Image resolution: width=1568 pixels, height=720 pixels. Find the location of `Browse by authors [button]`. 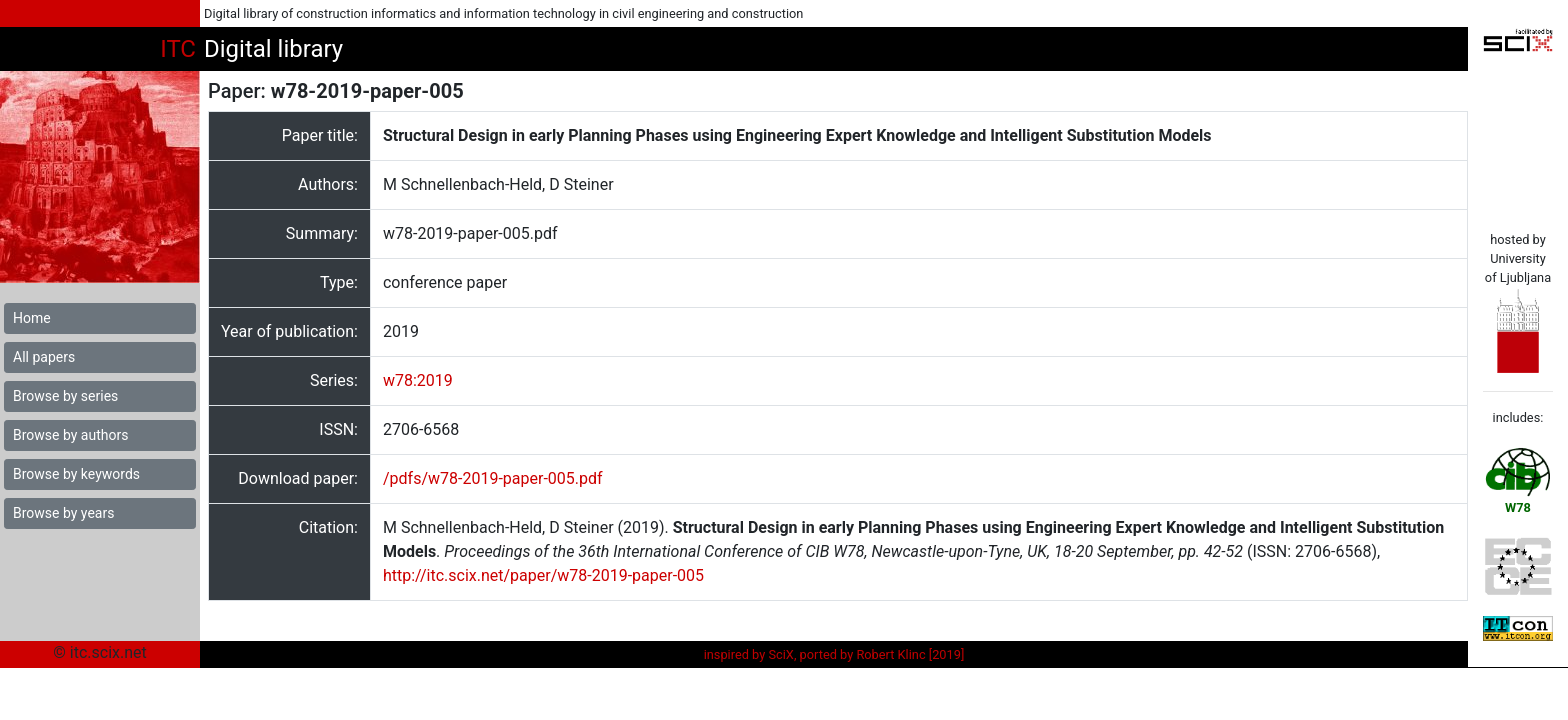

Browse by authors [button] is located at coordinates (70, 435).